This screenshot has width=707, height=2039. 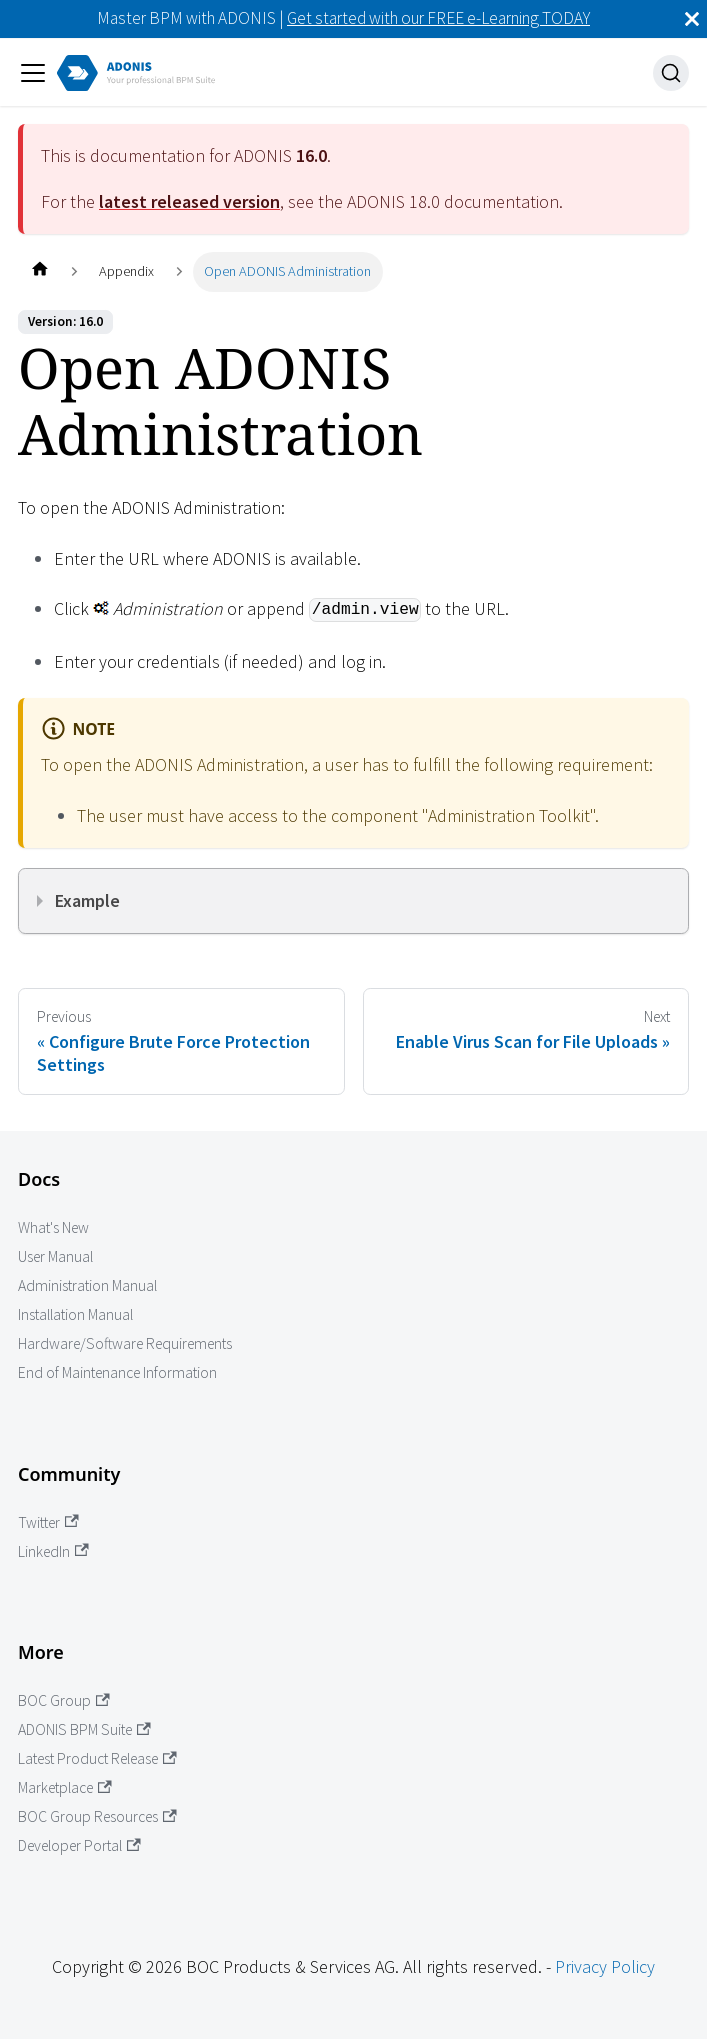 What do you see at coordinates (55, 1256) in the screenshot?
I see `User Manual` at bounding box center [55, 1256].